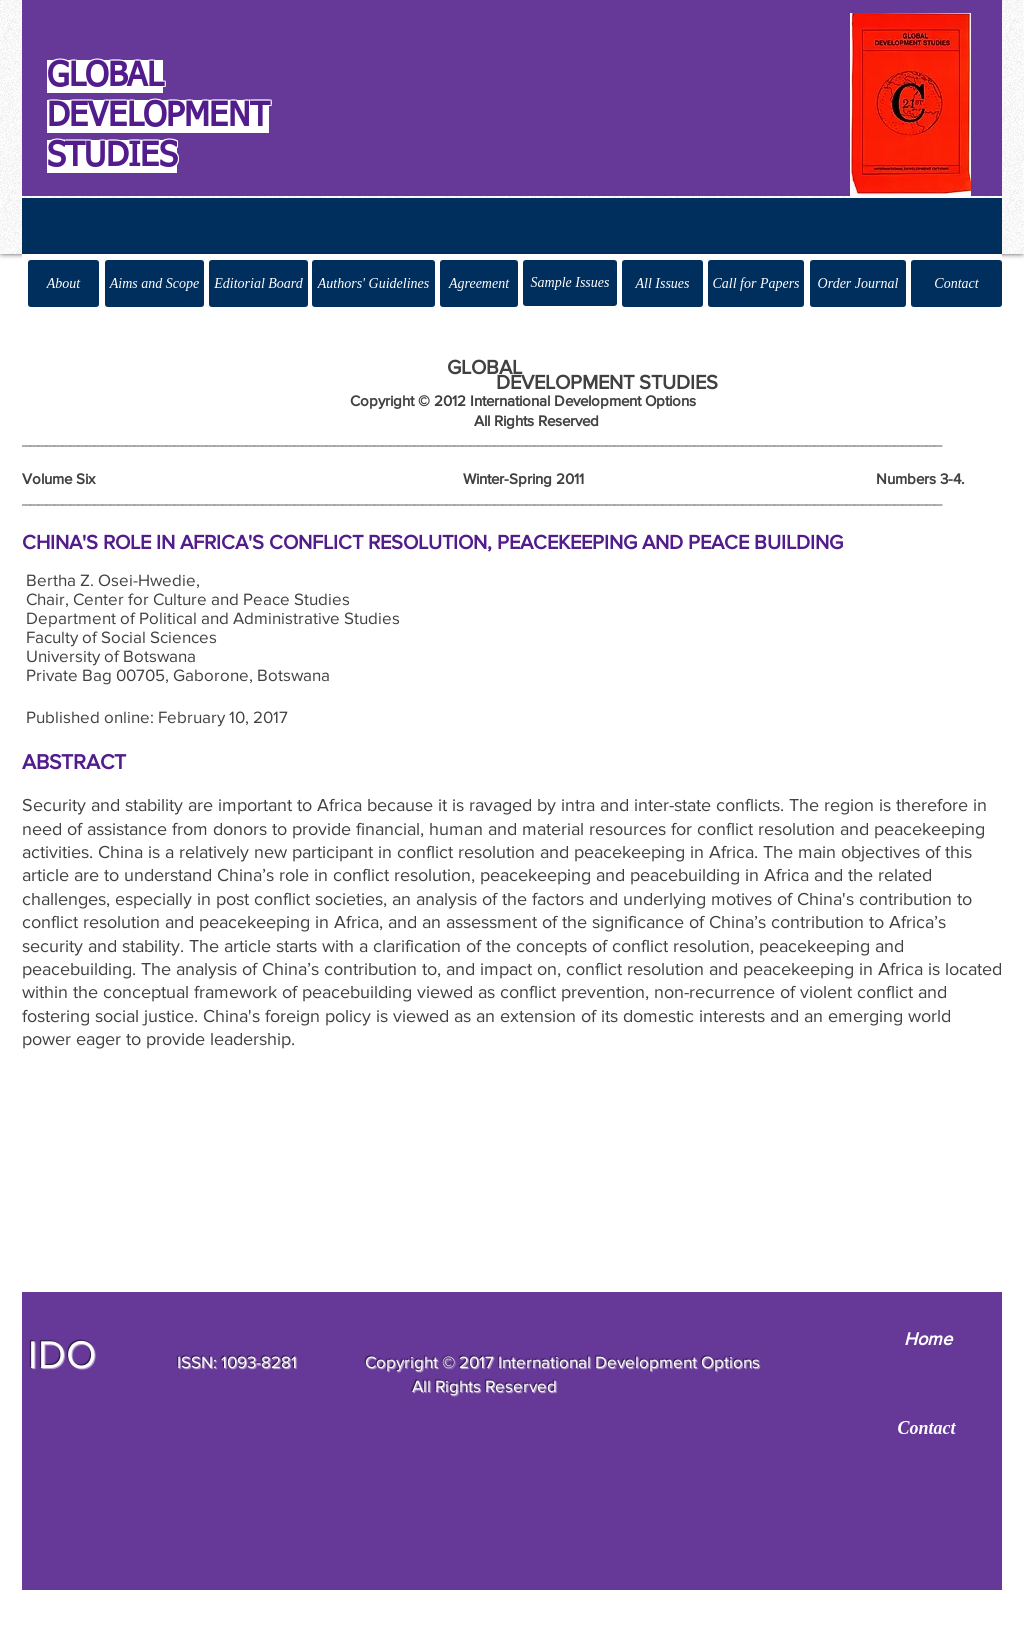  What do you see at coordinates (956, 283) in the screenshot?
I see `[Contact]` at bounding box center [956, 283].